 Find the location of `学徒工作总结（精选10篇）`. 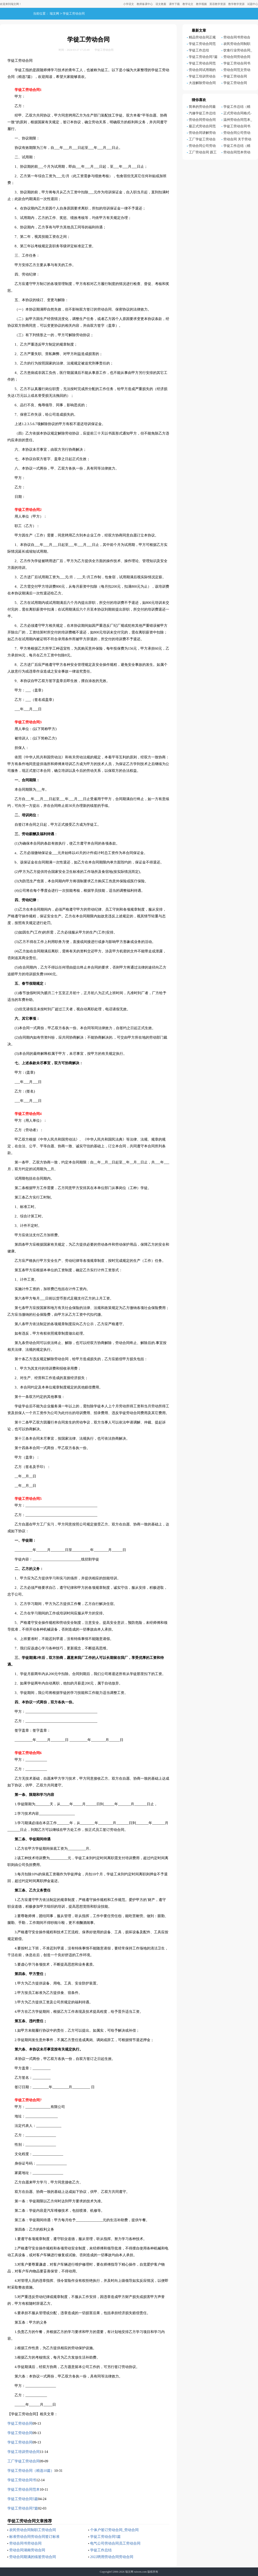

学徒工作总结（精选10篇） is located at coordinates (236, 107).